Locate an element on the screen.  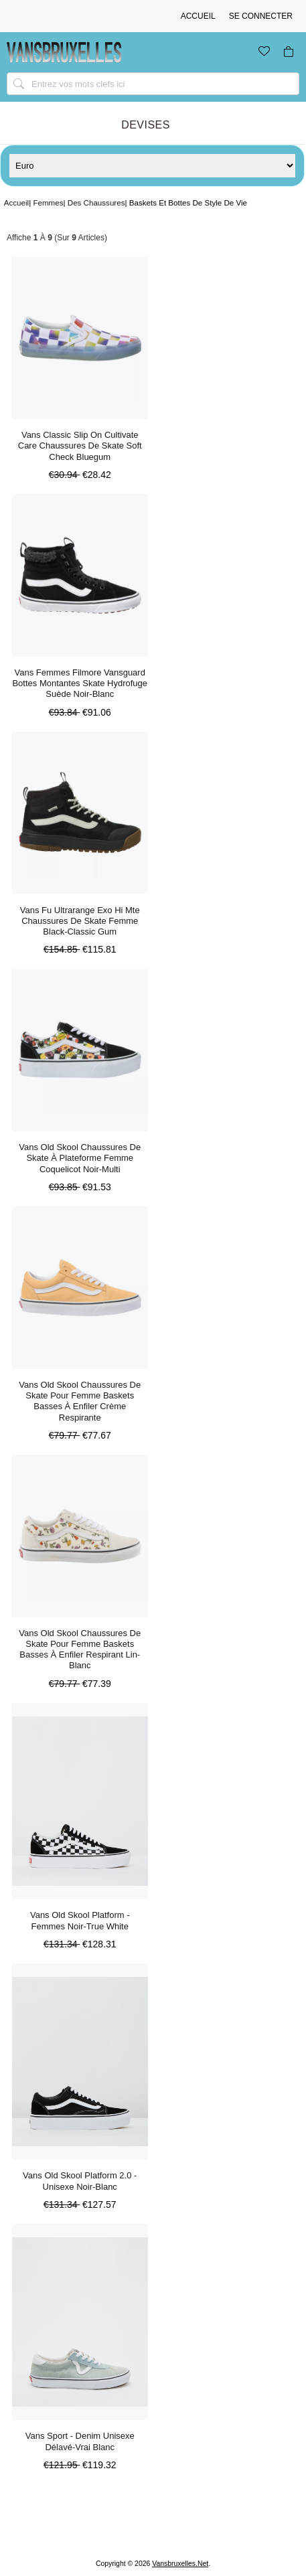
Vans Old Skool Platform 2.0 - Unisexe Noir-blanc is located at coordinates (80, 2180).